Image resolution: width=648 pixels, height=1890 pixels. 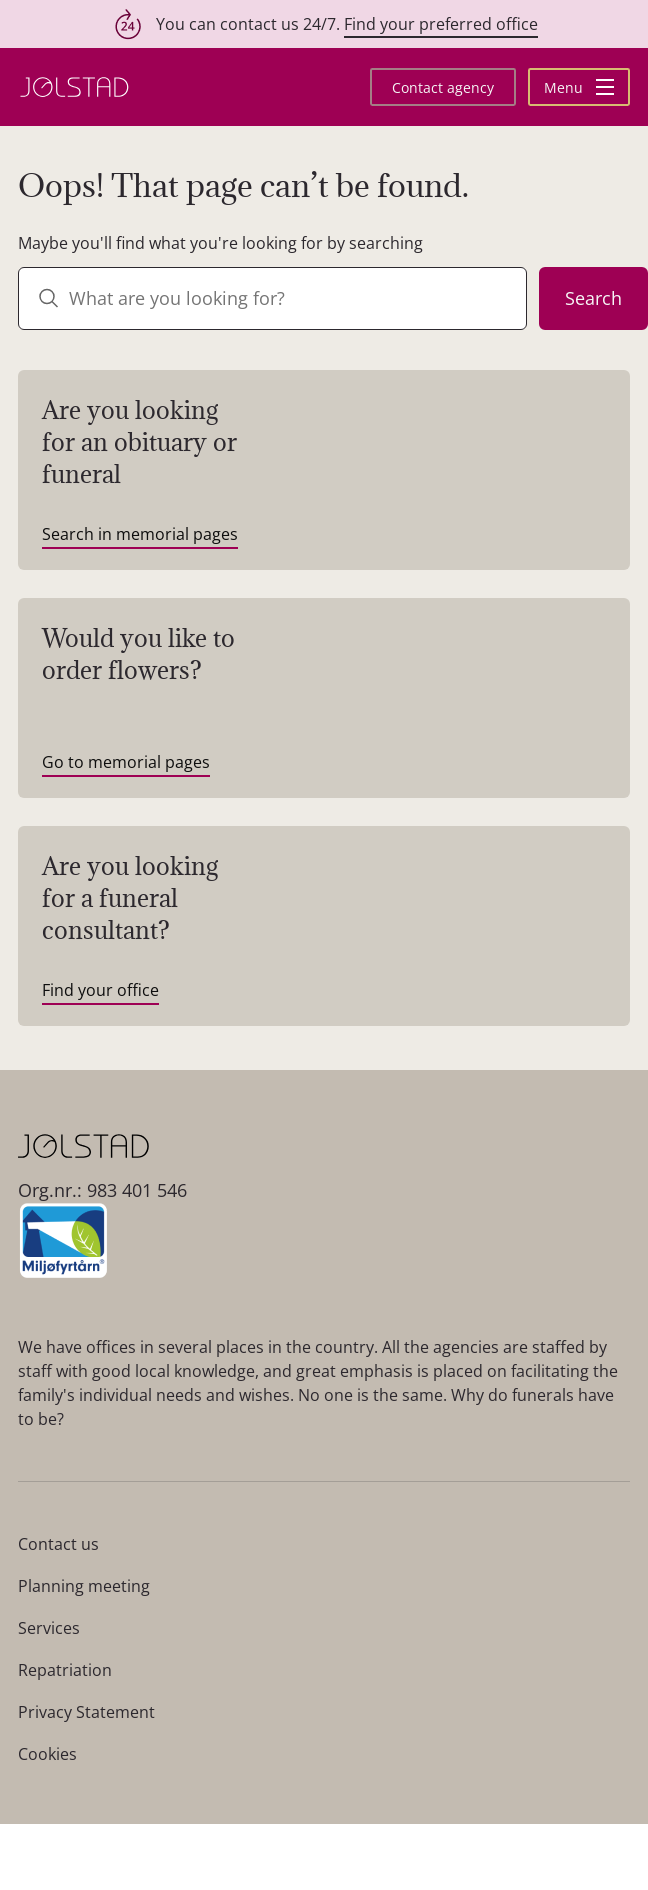 I want to click on Cookies, so click(x=47, y=1754).